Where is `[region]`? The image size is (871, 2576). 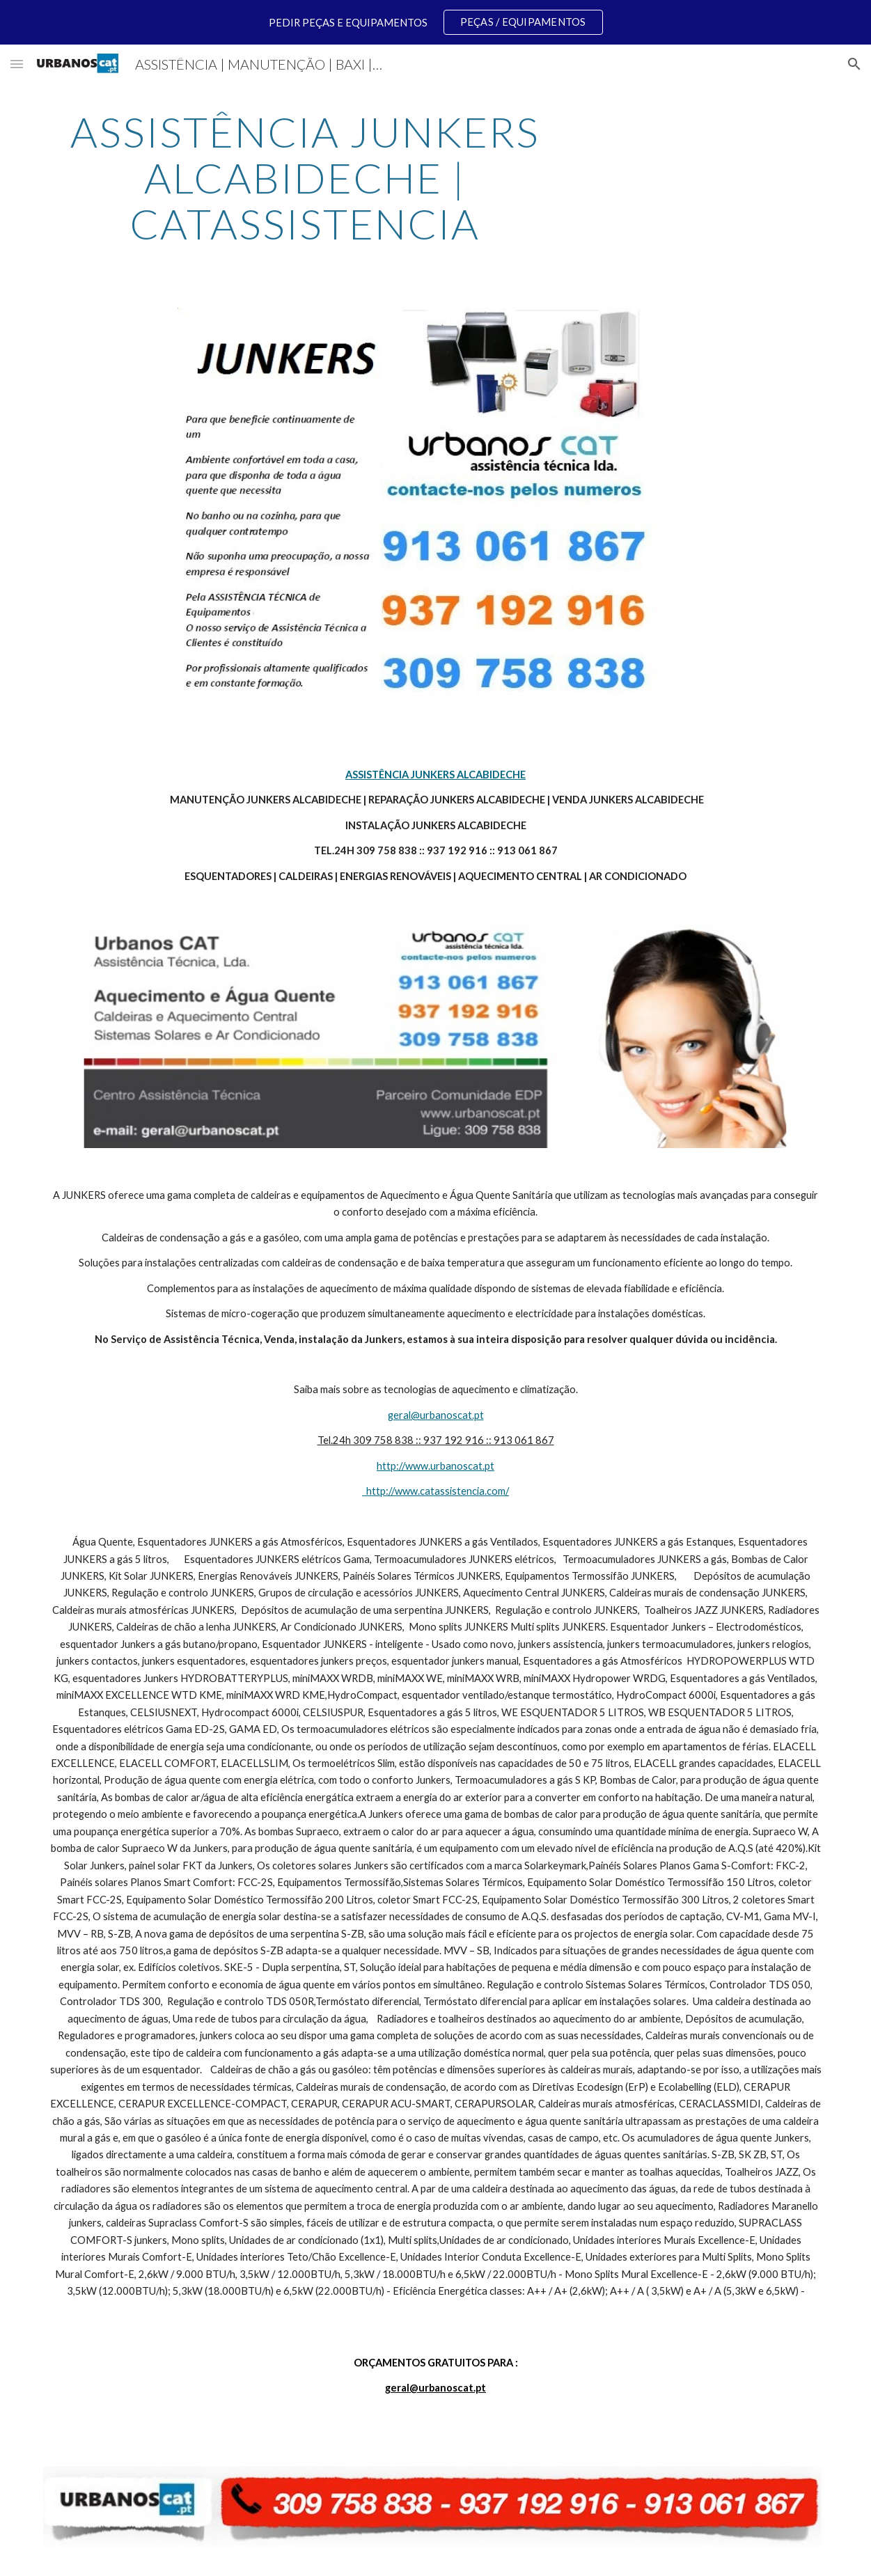 [region] is located at coordinates (435, 22).